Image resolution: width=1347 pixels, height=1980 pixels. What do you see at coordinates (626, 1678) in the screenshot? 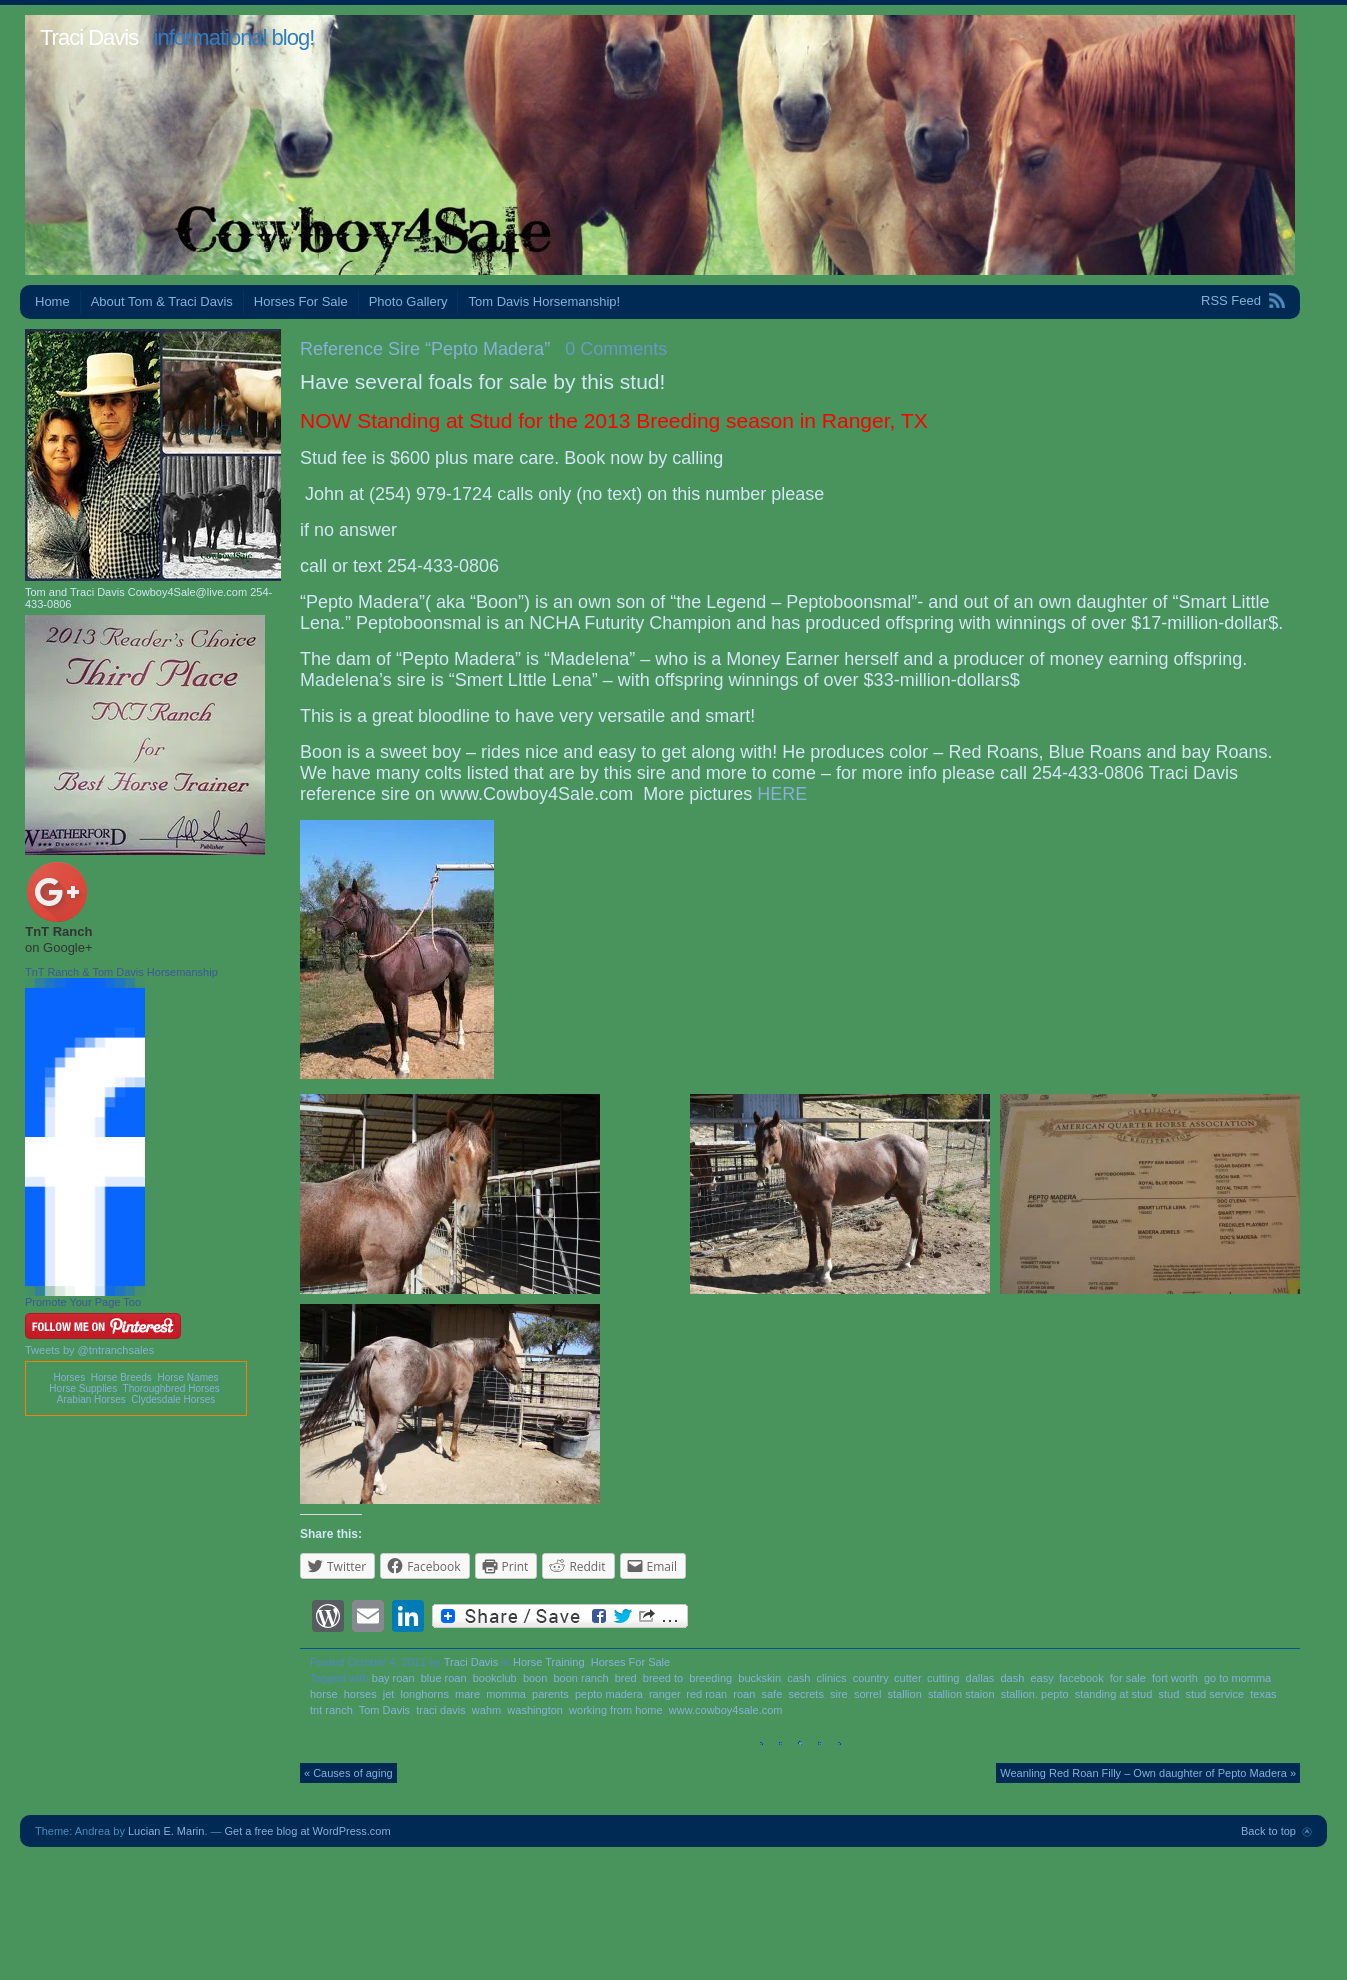
I see `bred` at bounding box center [626, 1678].